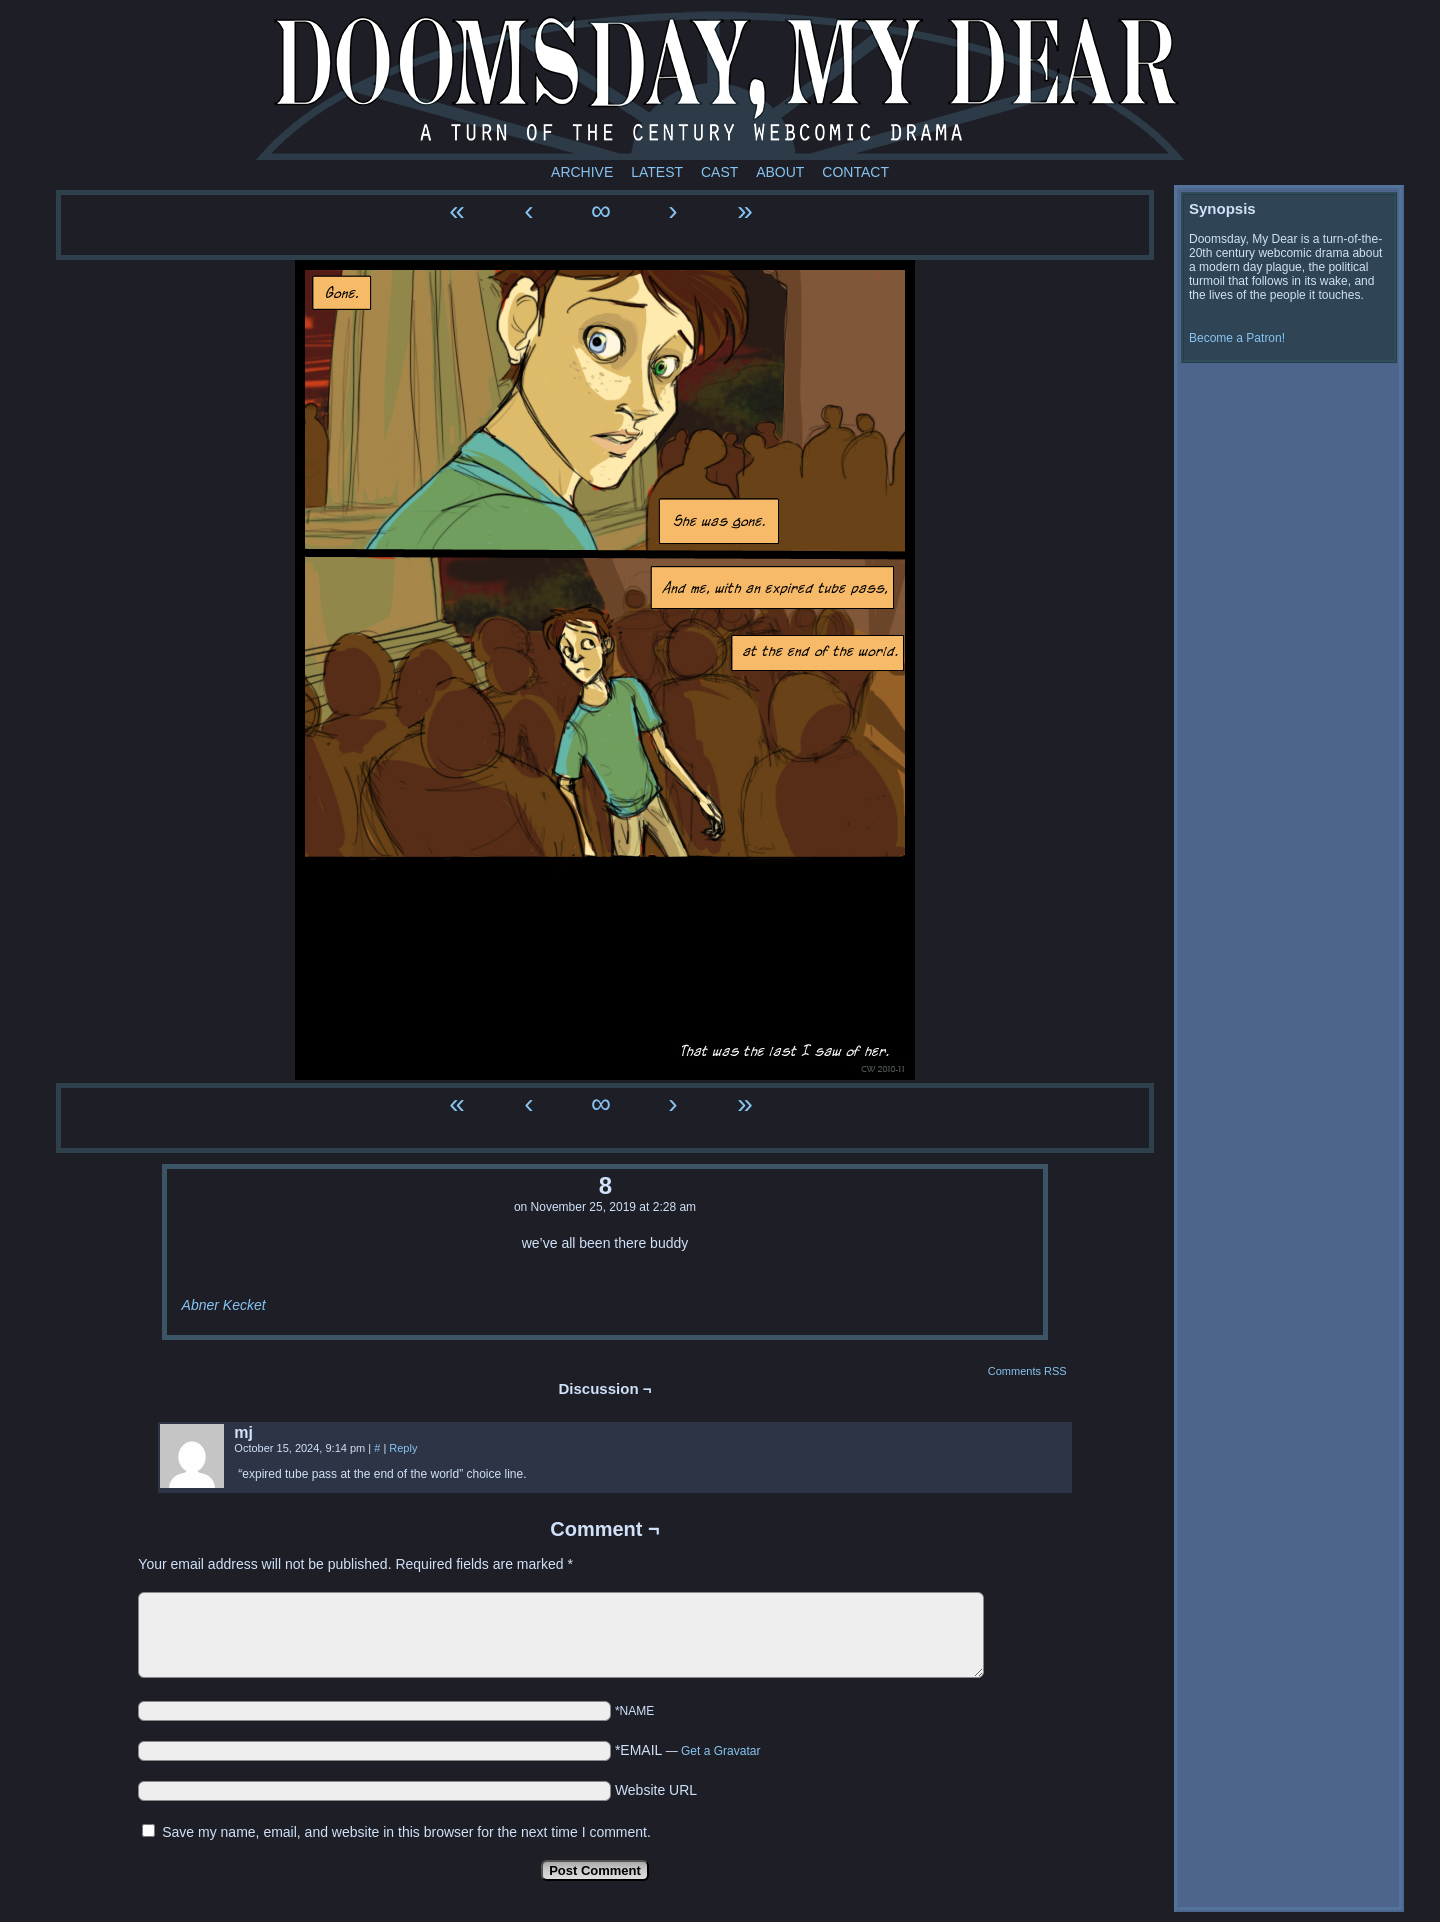 This screenshot has width=1440, height=1922. I want to click on Doomsday My Dear, so click(720, 85).